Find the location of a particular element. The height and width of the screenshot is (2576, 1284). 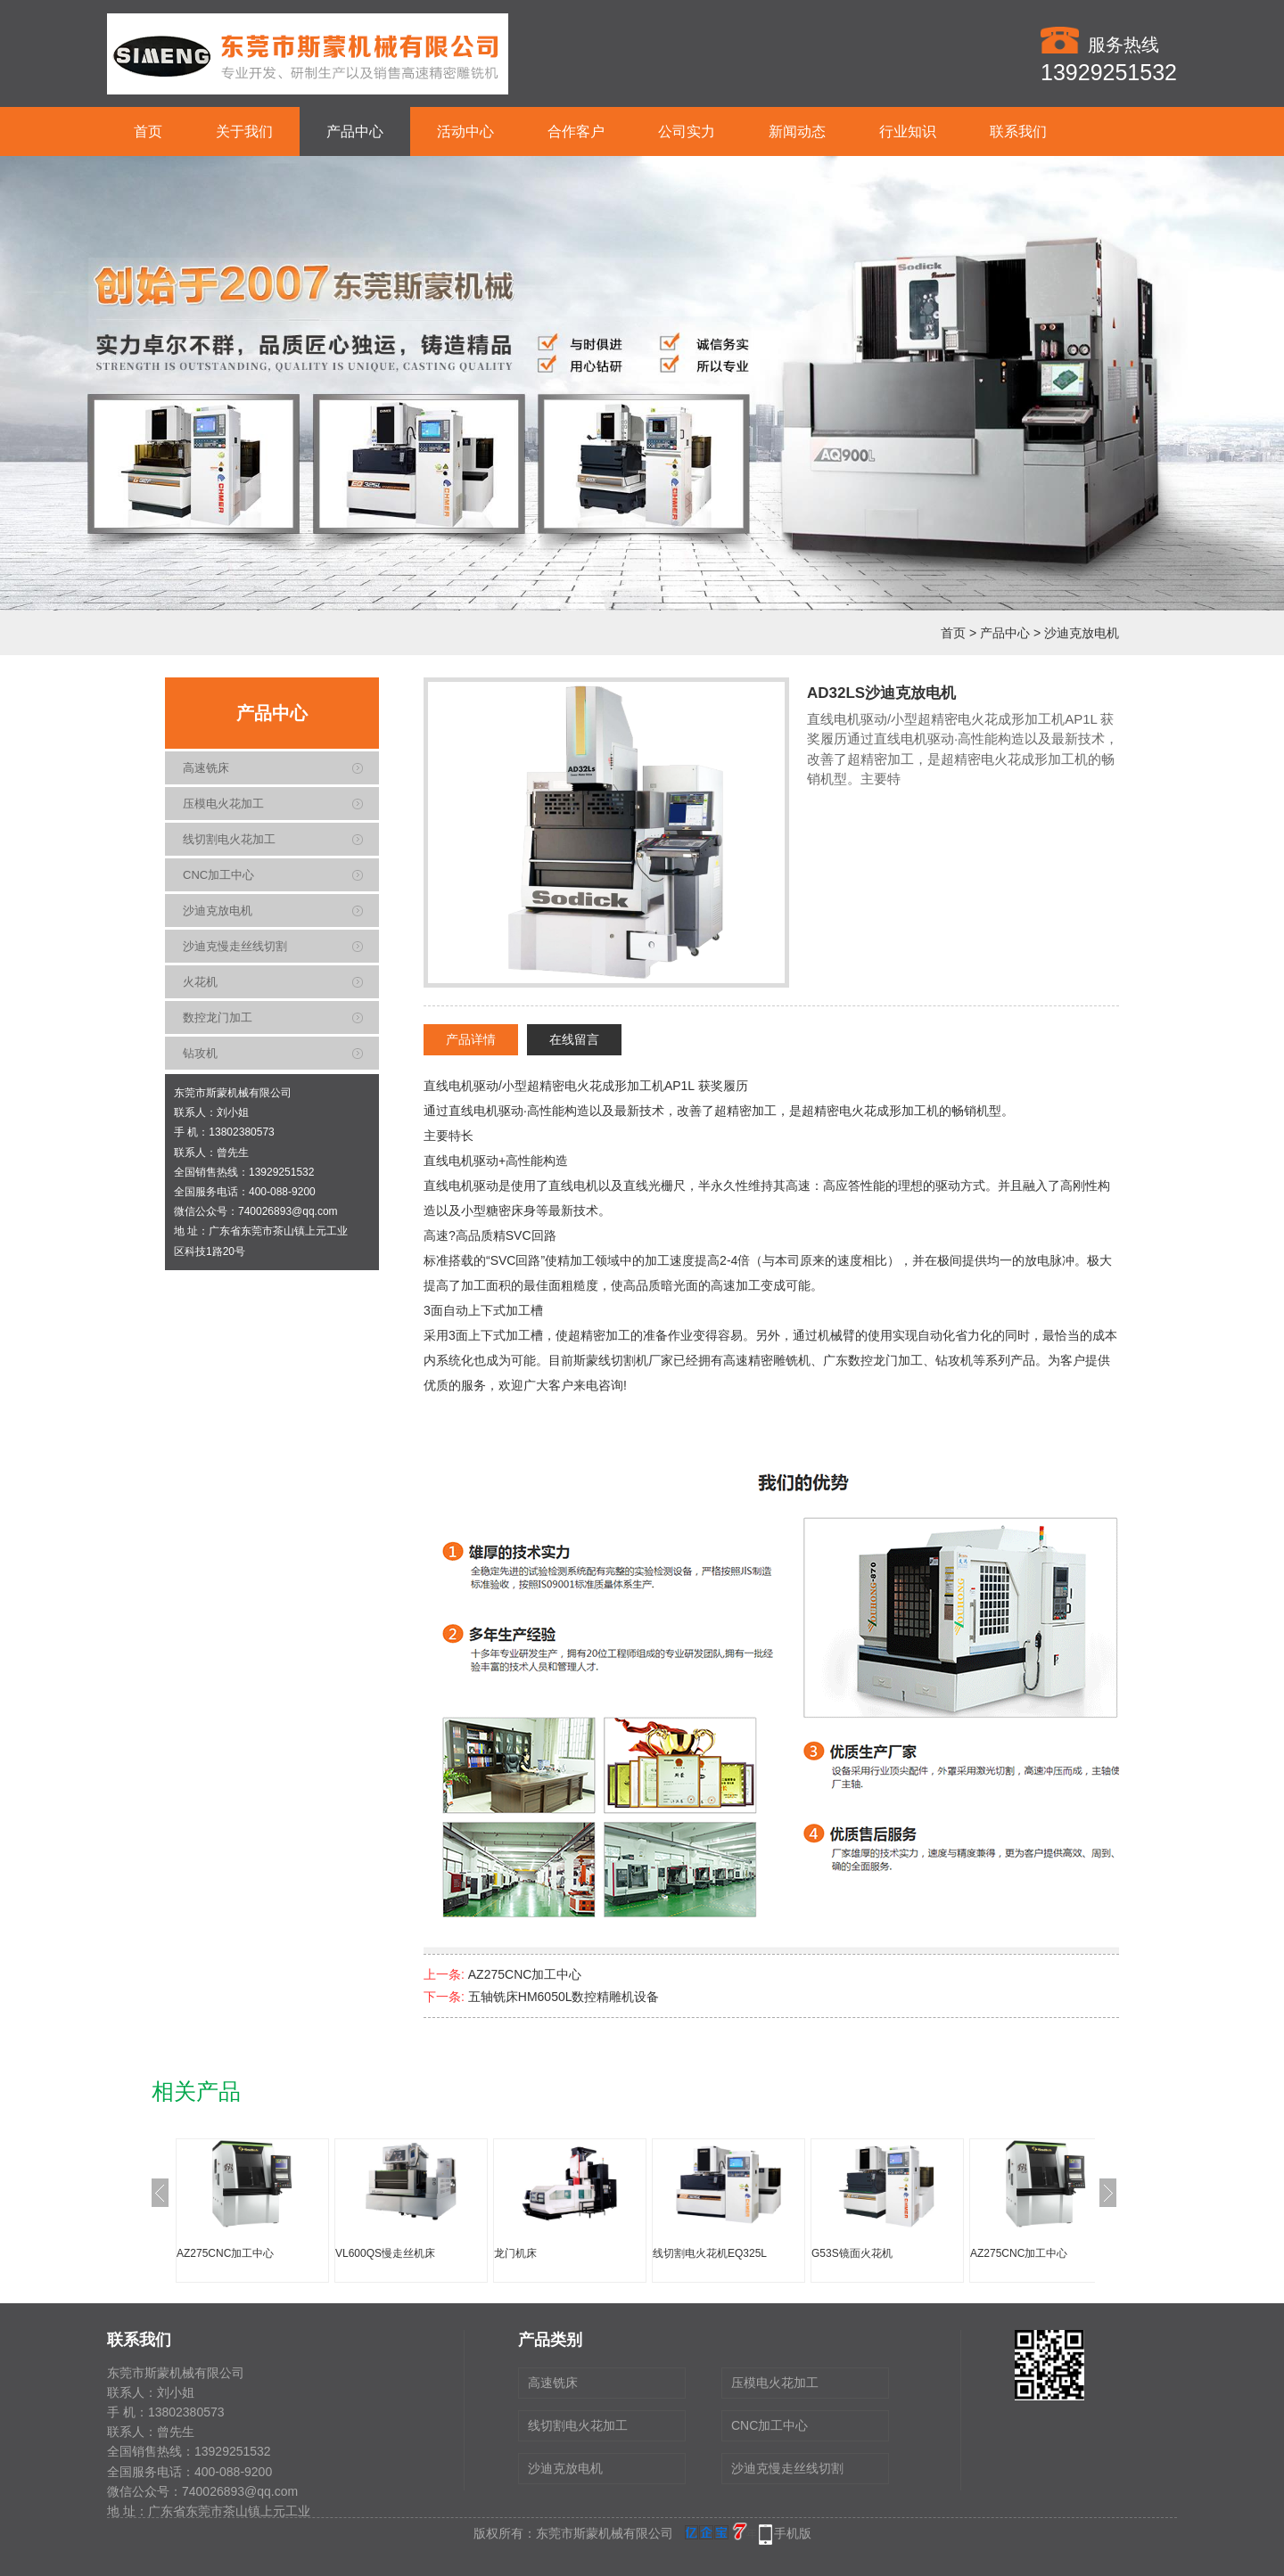

五轴铣床HM6050L数控精雕机设备 is located at coordinates (564, 1996).